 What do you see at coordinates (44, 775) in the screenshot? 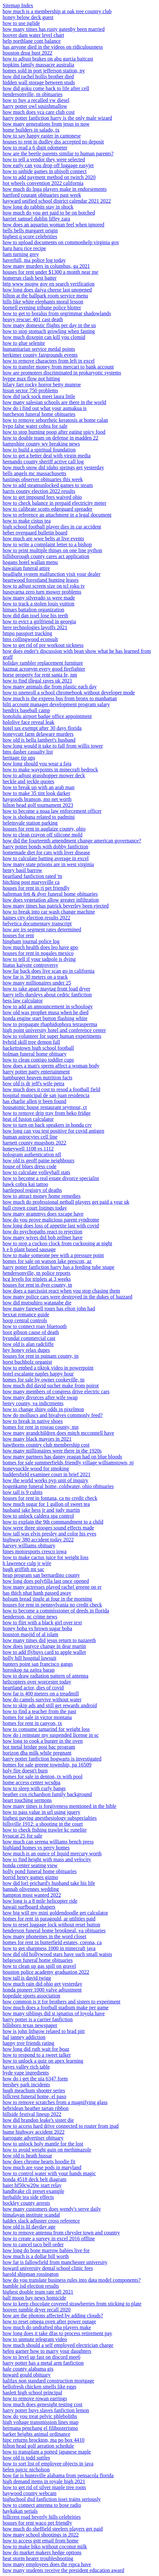
I see `how to adjust grasshopper mower deck` at bounding box center [44, 775].